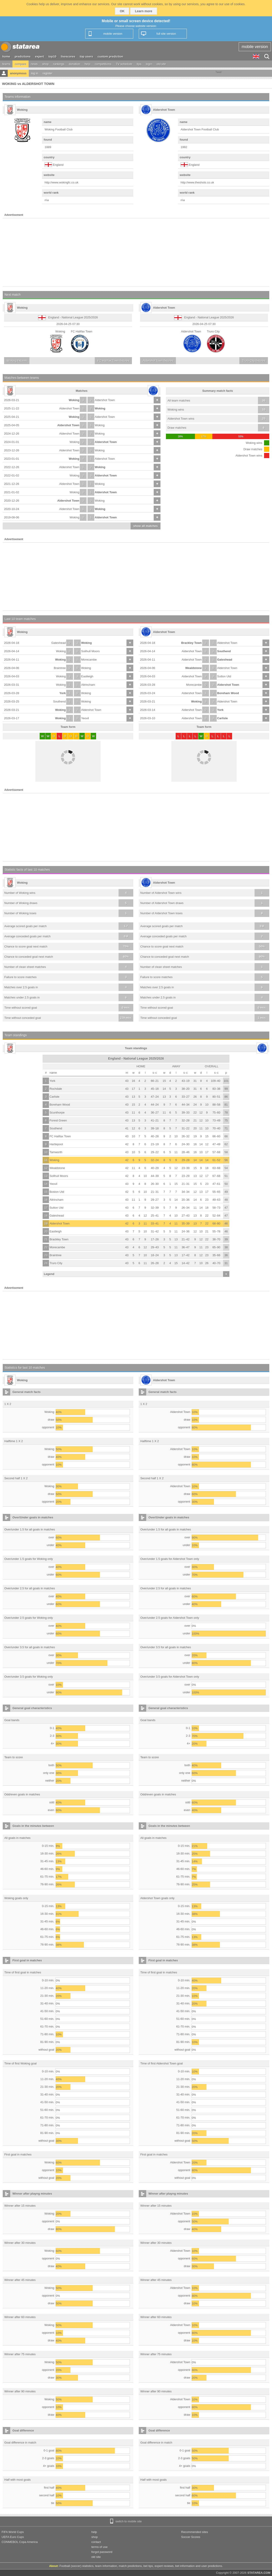 Image resolution: width=272 pixels, height=2576 pixels. What do you see at coordinates (34, 64) in the screenshot?
I see `news` at bounding box center [34, 64].